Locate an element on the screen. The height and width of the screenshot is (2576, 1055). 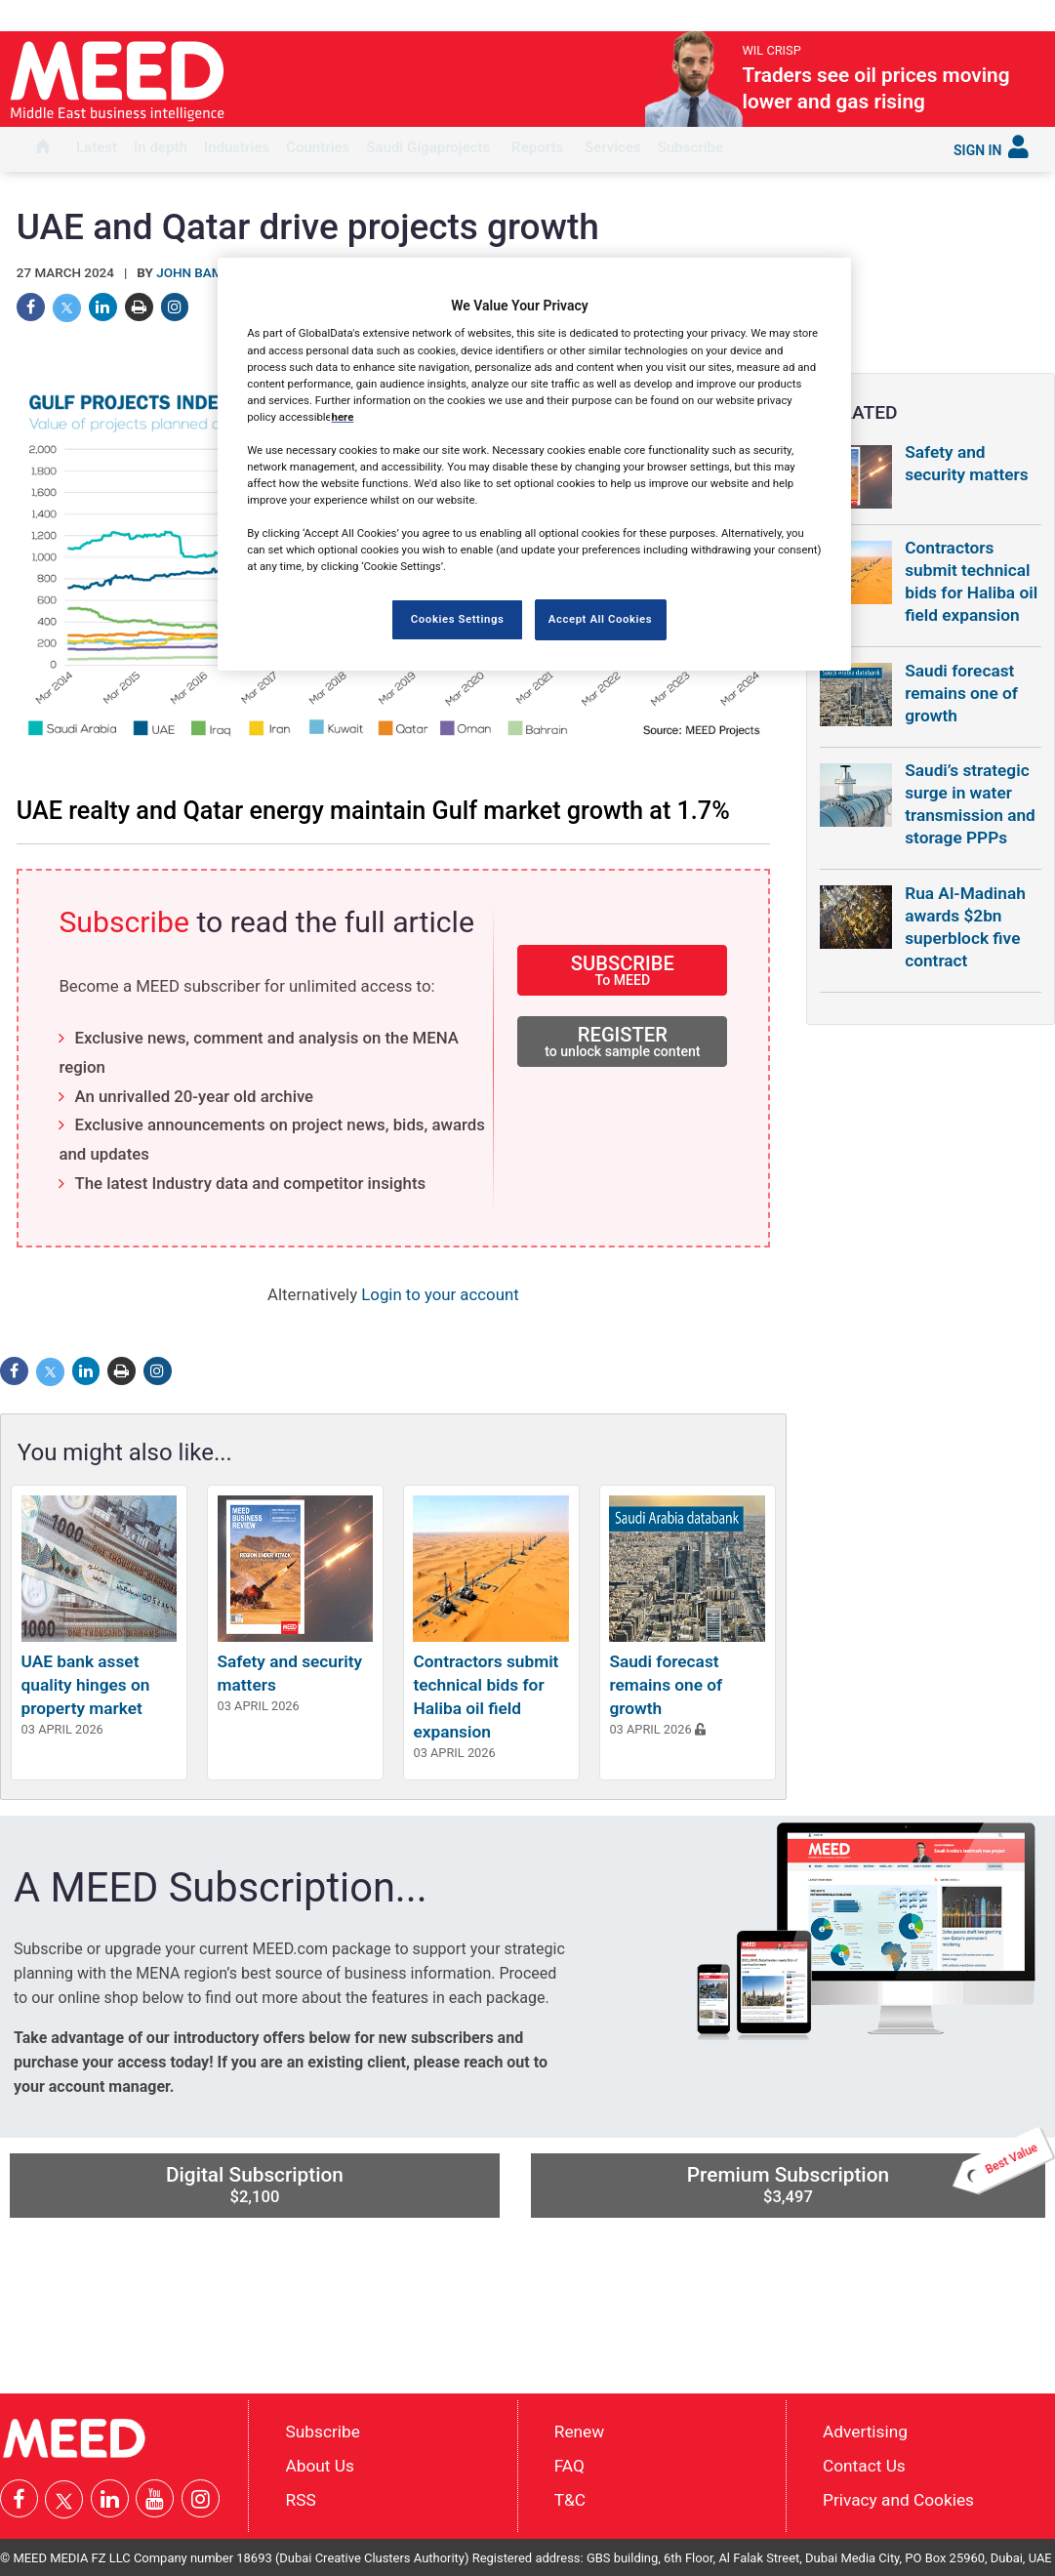
Advertising is located at coordinates (865, 2431).